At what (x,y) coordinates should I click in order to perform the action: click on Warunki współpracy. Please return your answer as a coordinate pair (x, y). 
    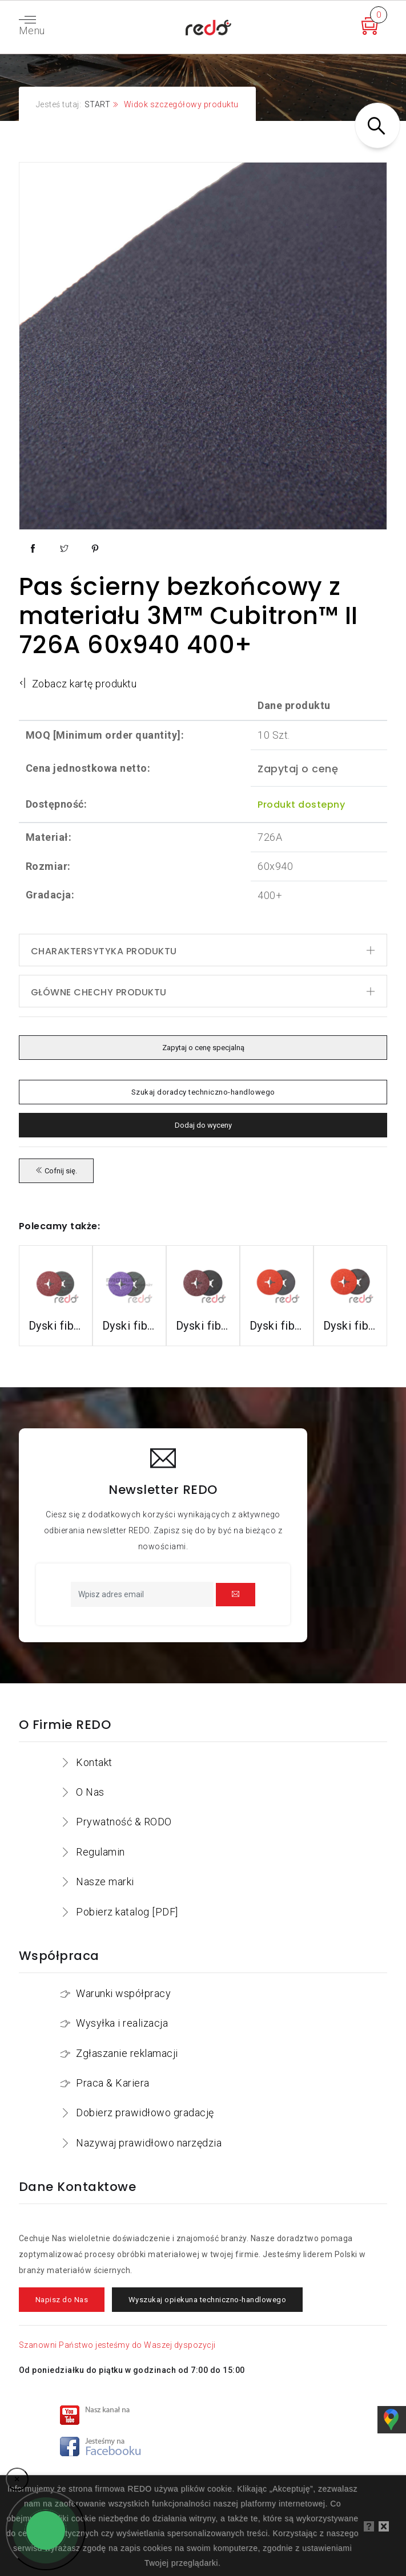
    Looking at the image, I should click on (123, 1993).